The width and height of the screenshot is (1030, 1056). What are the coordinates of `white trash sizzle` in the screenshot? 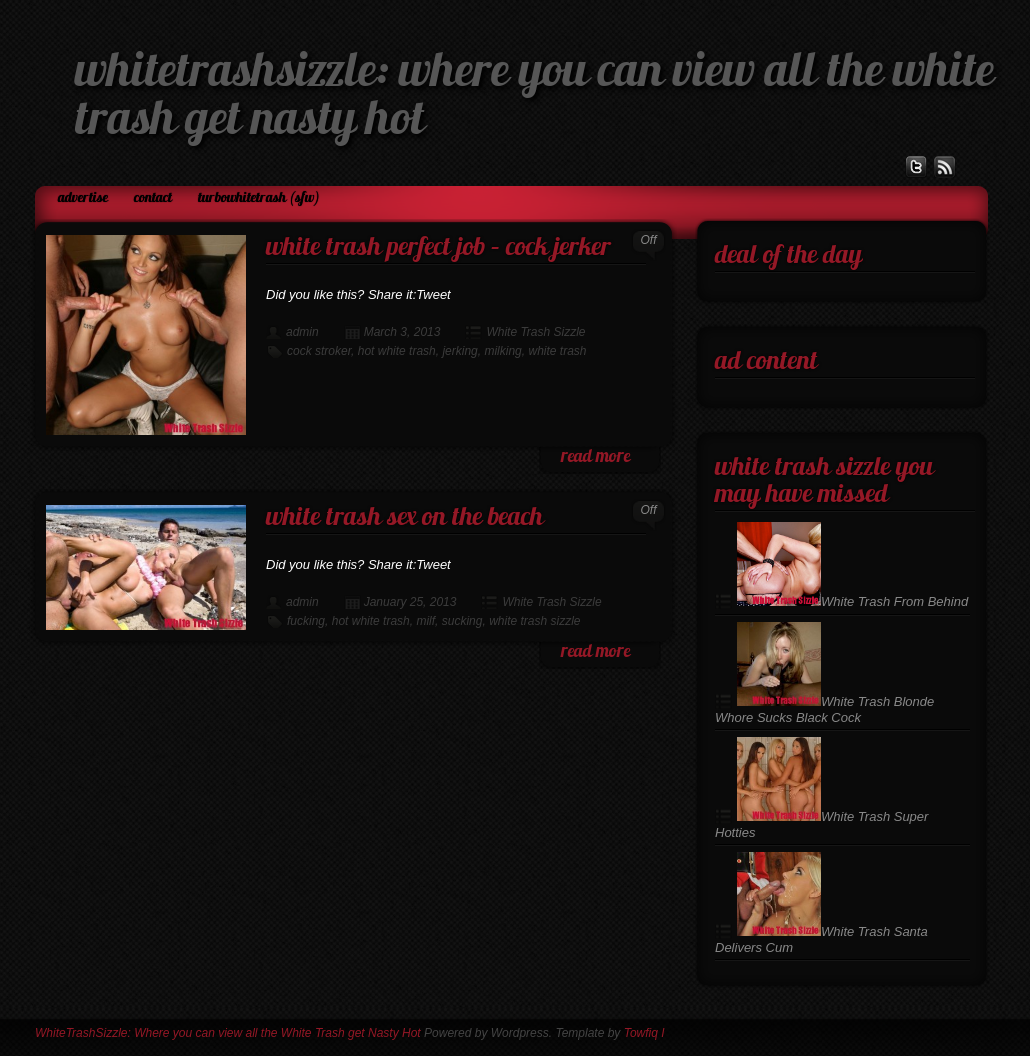 It's located at (534, 621).